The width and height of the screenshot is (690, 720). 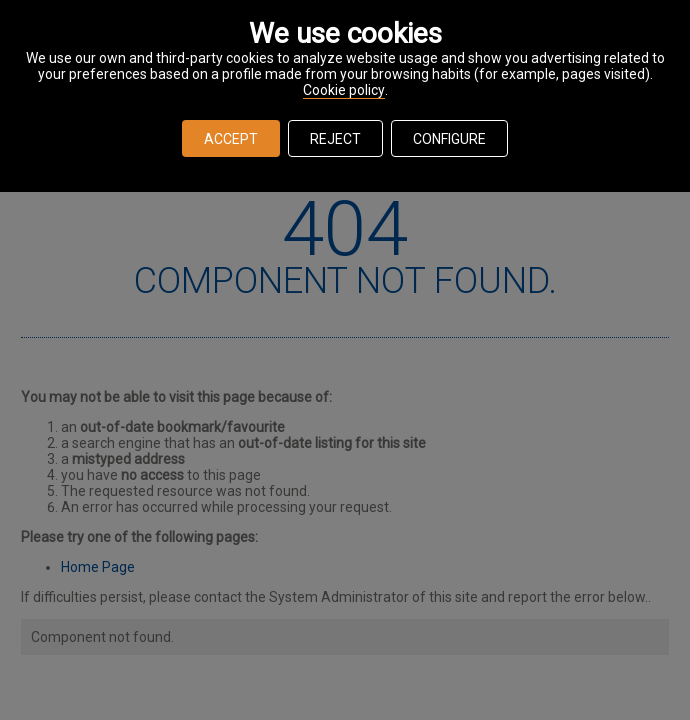 What do you see at coordinates (335, 139) in the screenshot?
I see `REJECT` at bounding box center [335, 139].